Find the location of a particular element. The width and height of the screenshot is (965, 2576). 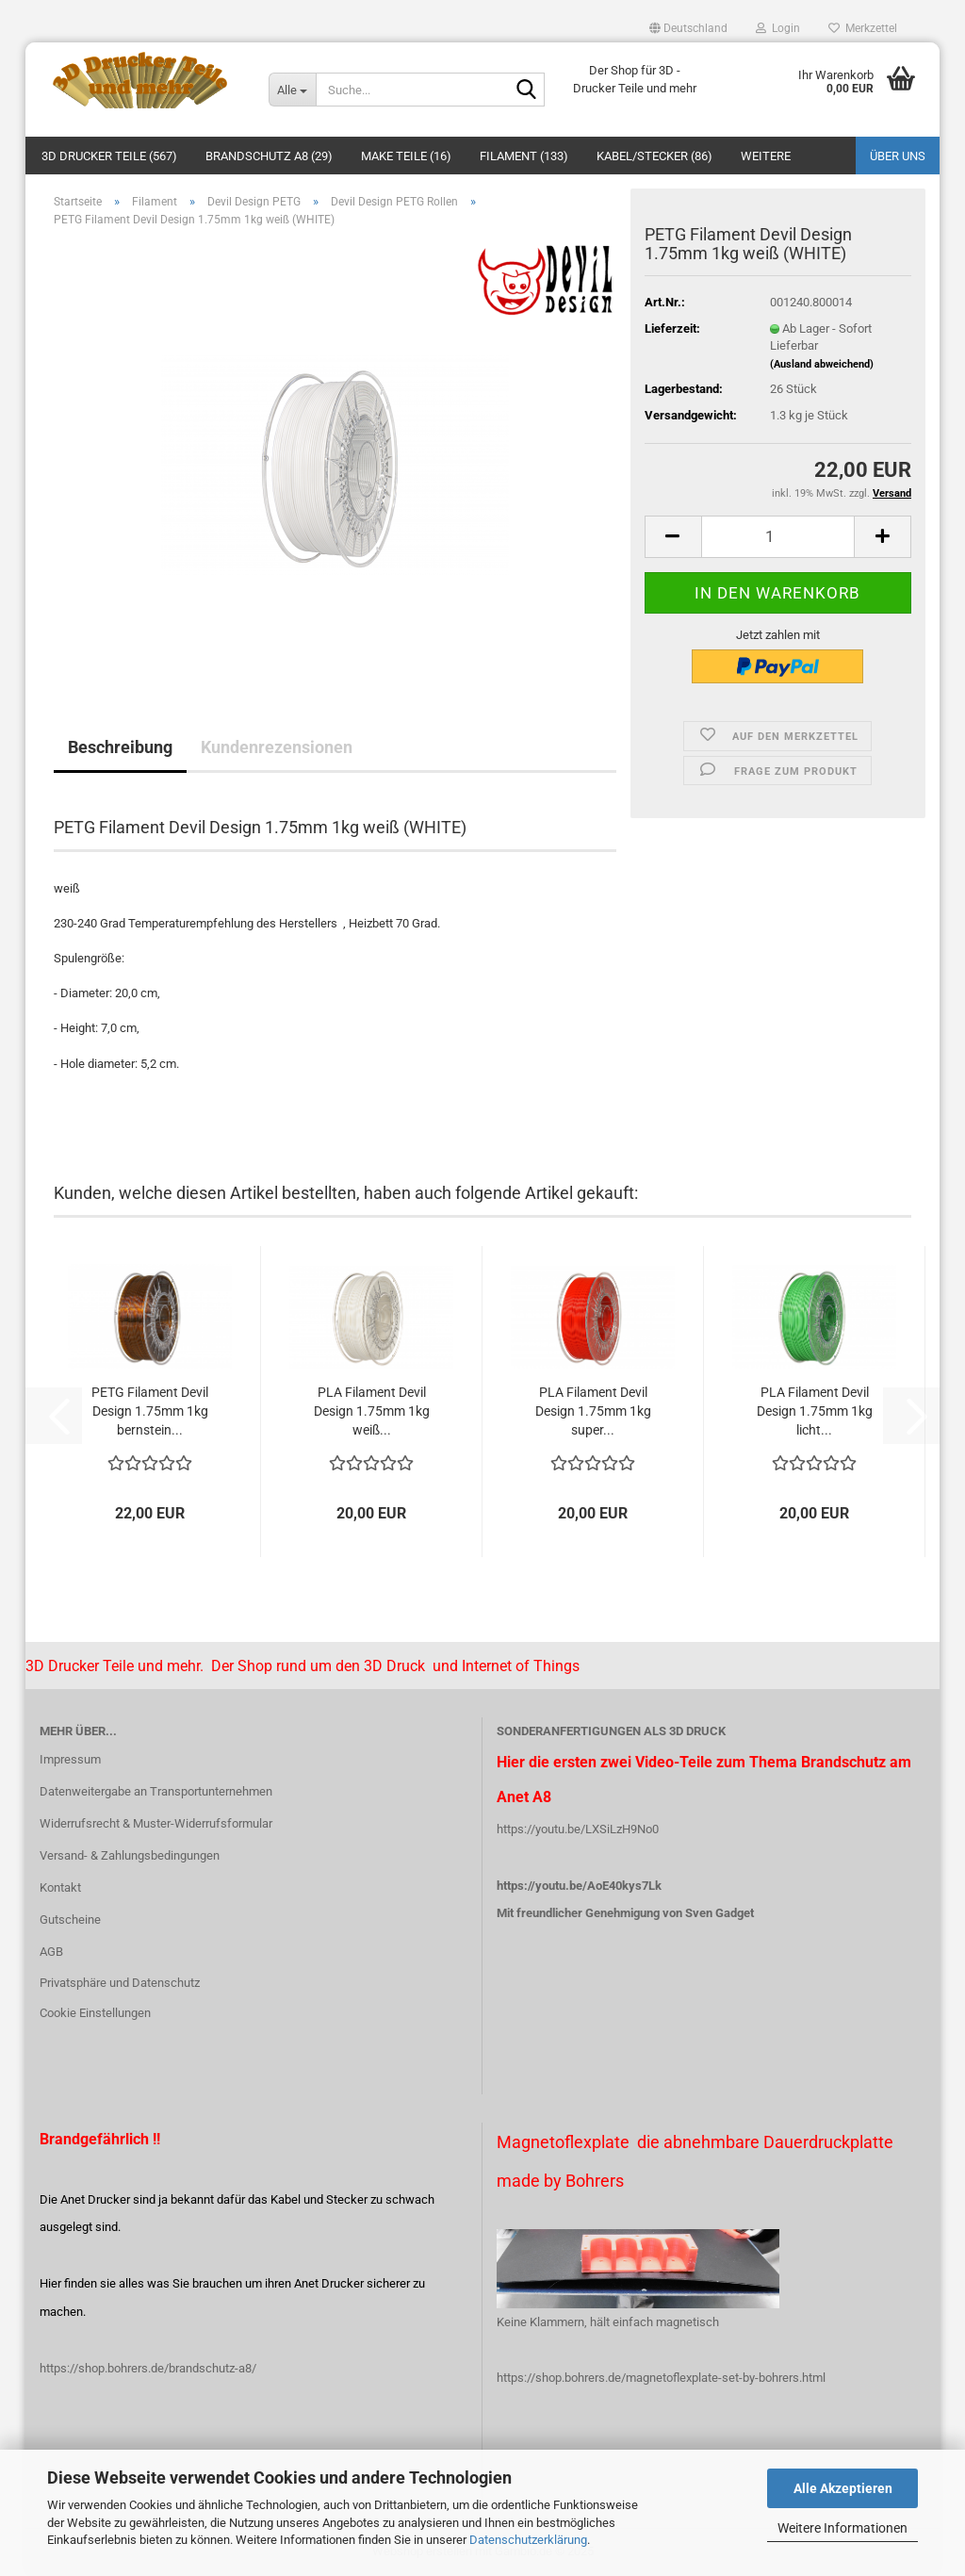

Impressum is located at coordinates (70, 1759).